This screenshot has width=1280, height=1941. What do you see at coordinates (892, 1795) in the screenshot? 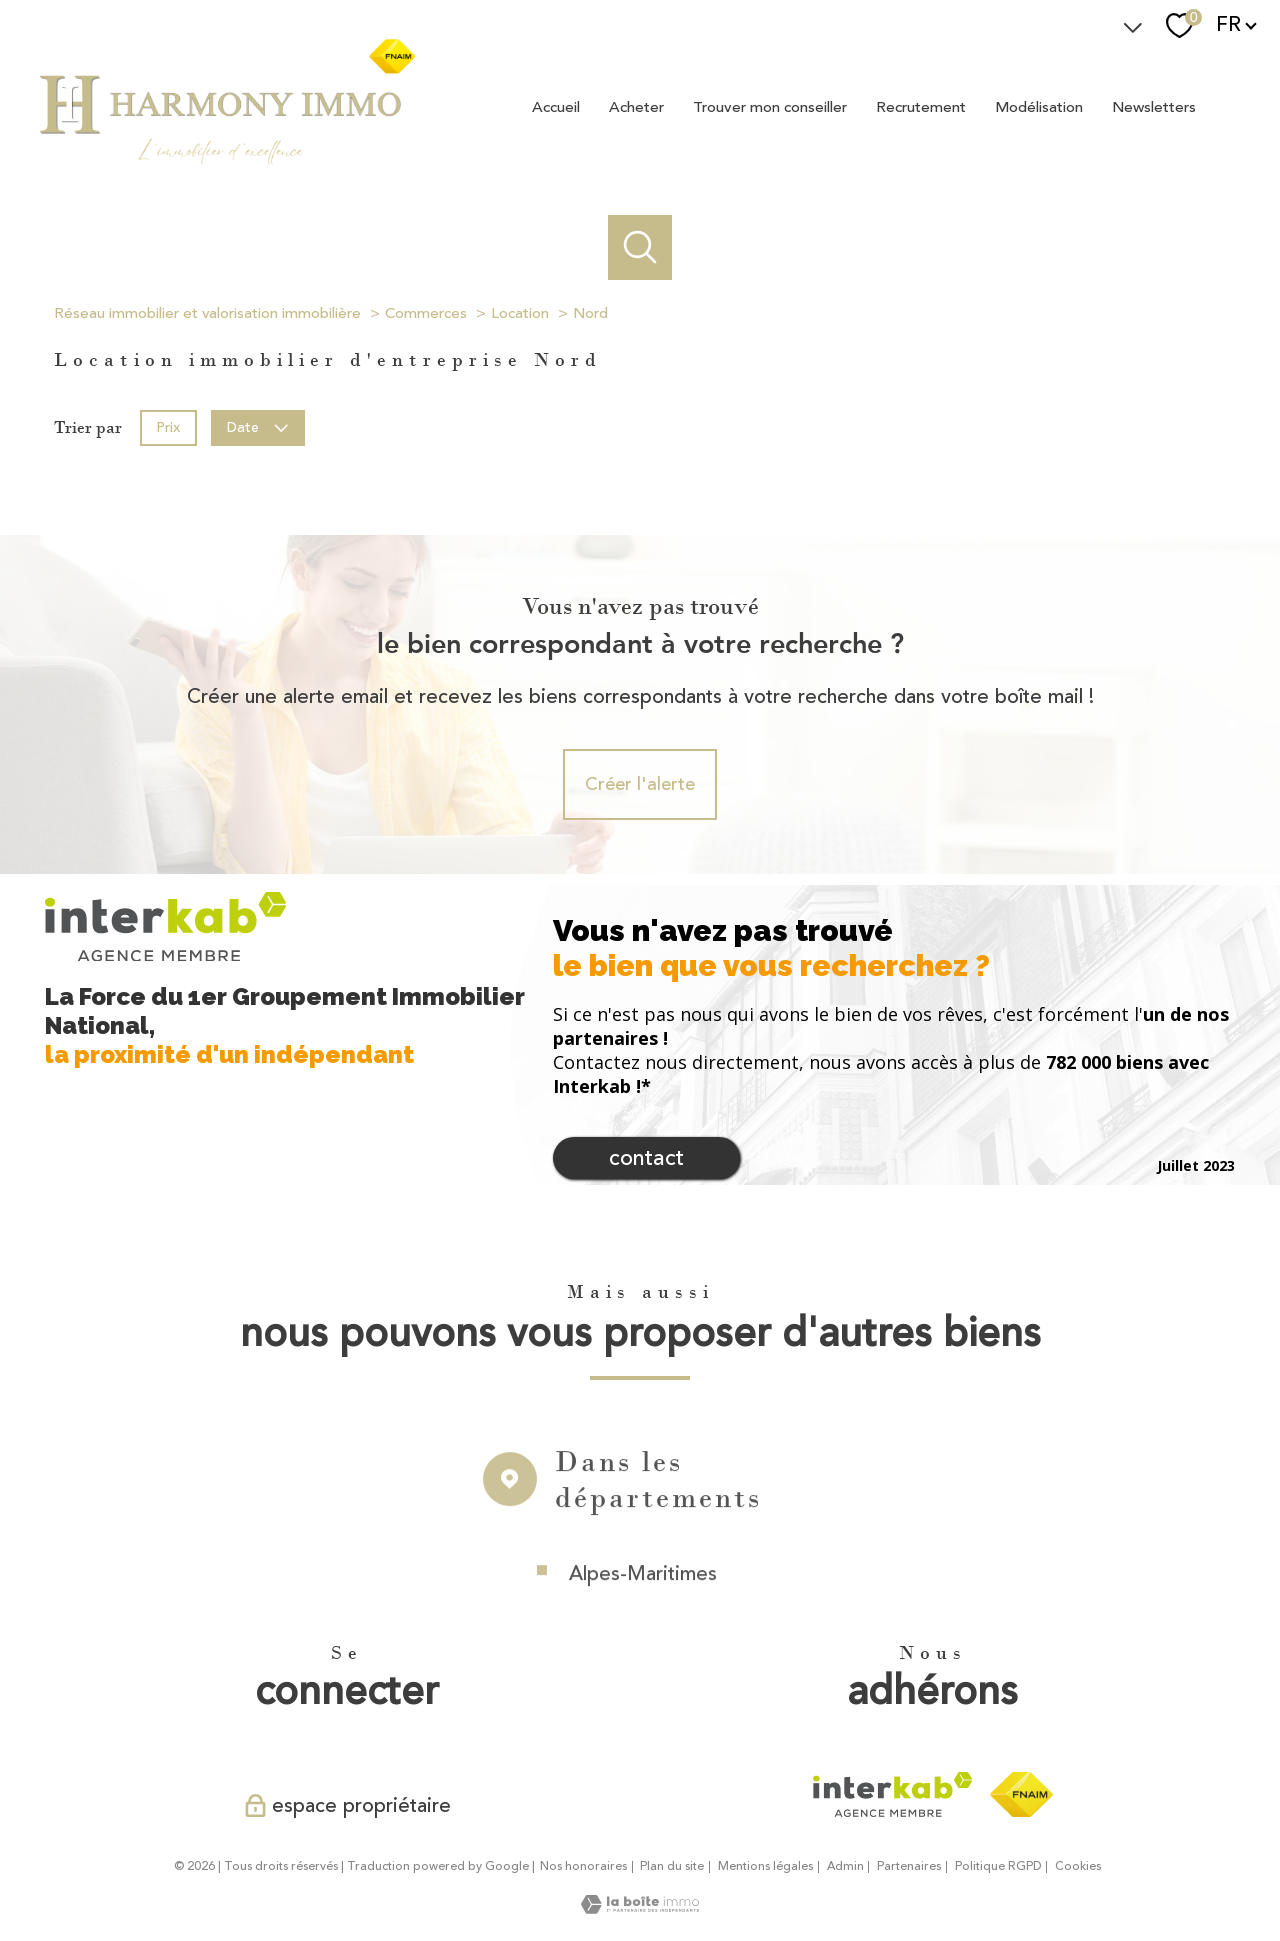
I see `[Visiter le site interkab - Ouverture nouvelle fenêtre]` at bounding box center [892, 1795].